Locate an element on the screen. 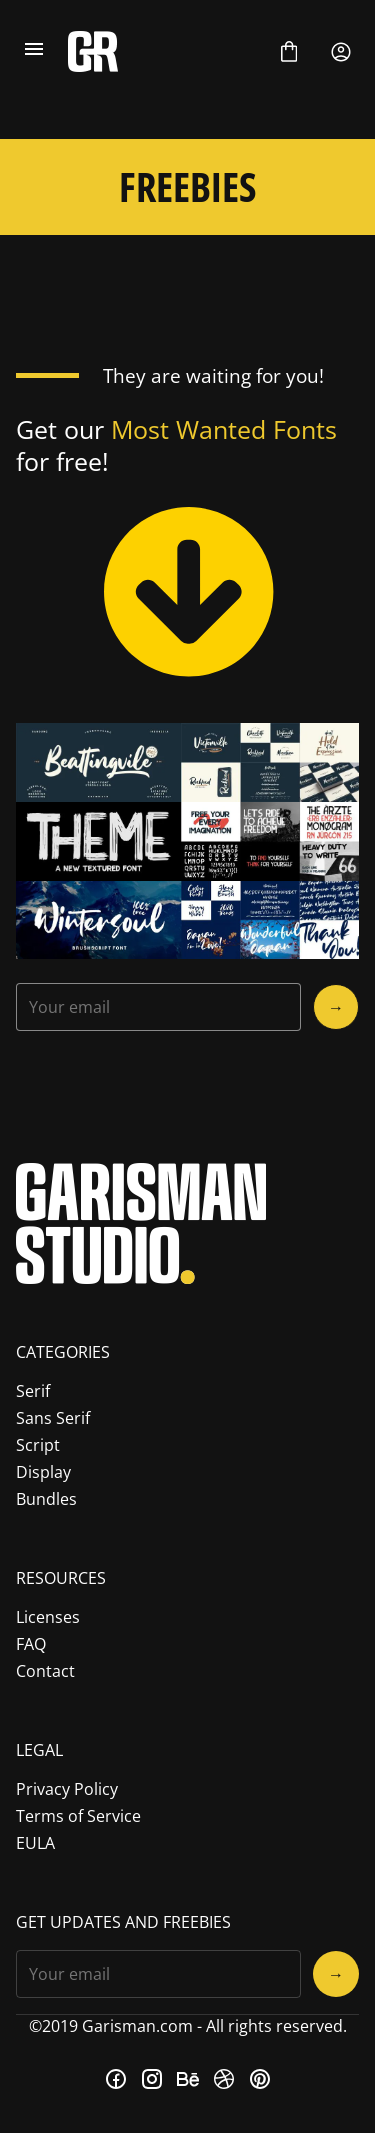  EULA is located at coordinates (35, 1843).